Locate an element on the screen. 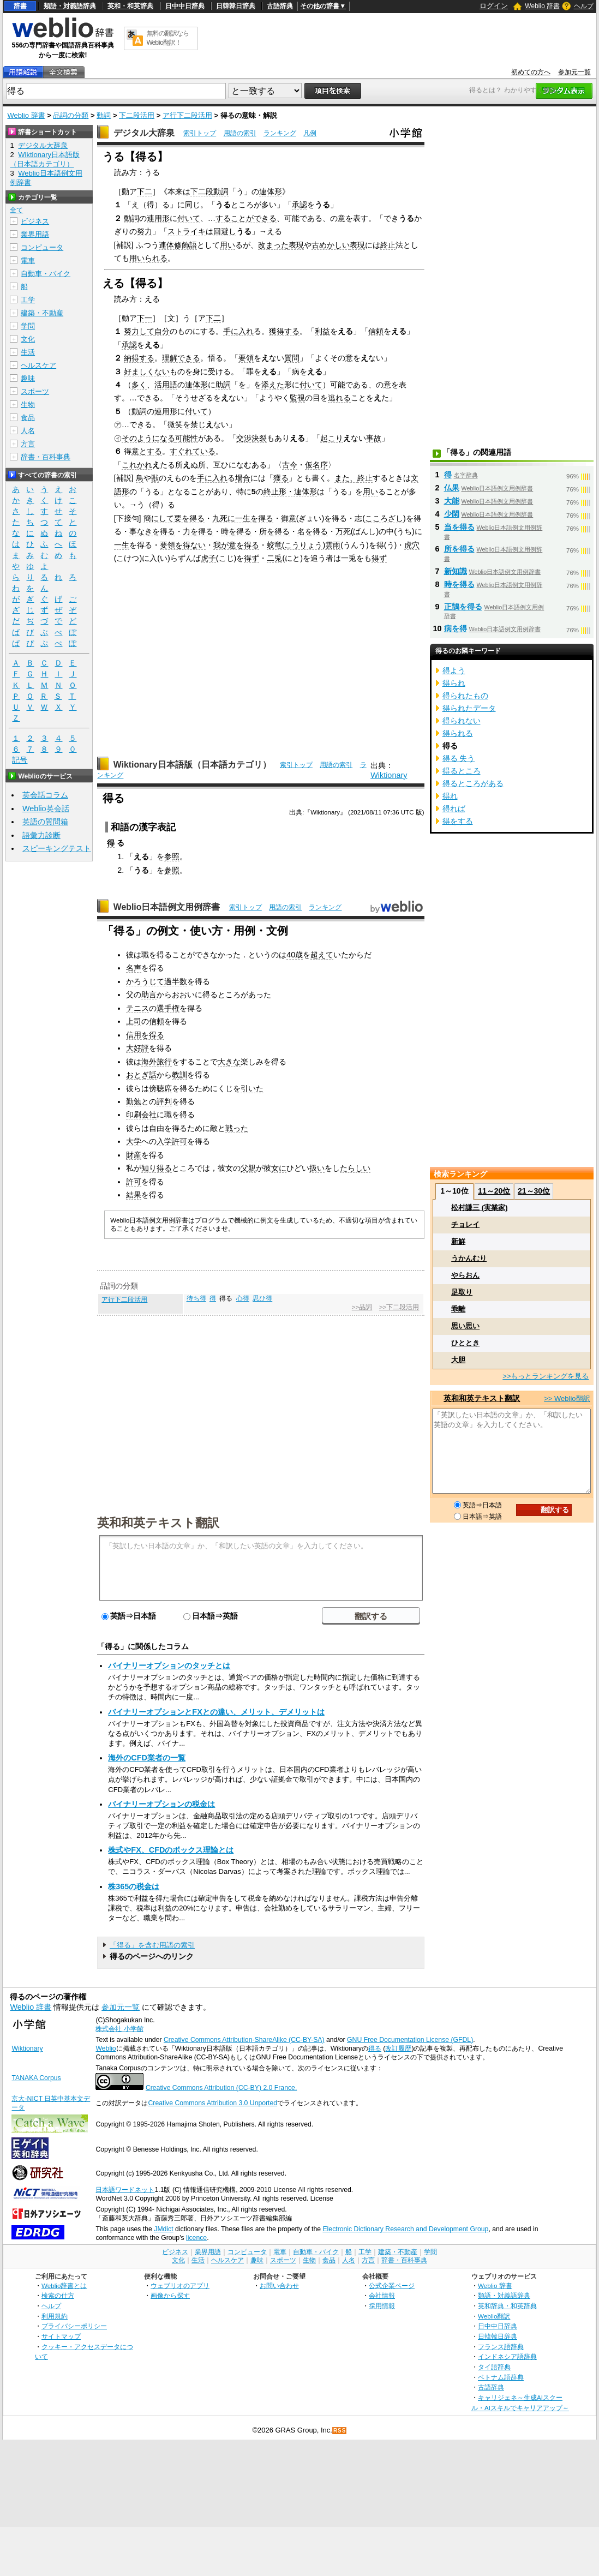 The image size is (599, 2576). やらおん is located at coordinates (465, 1275).